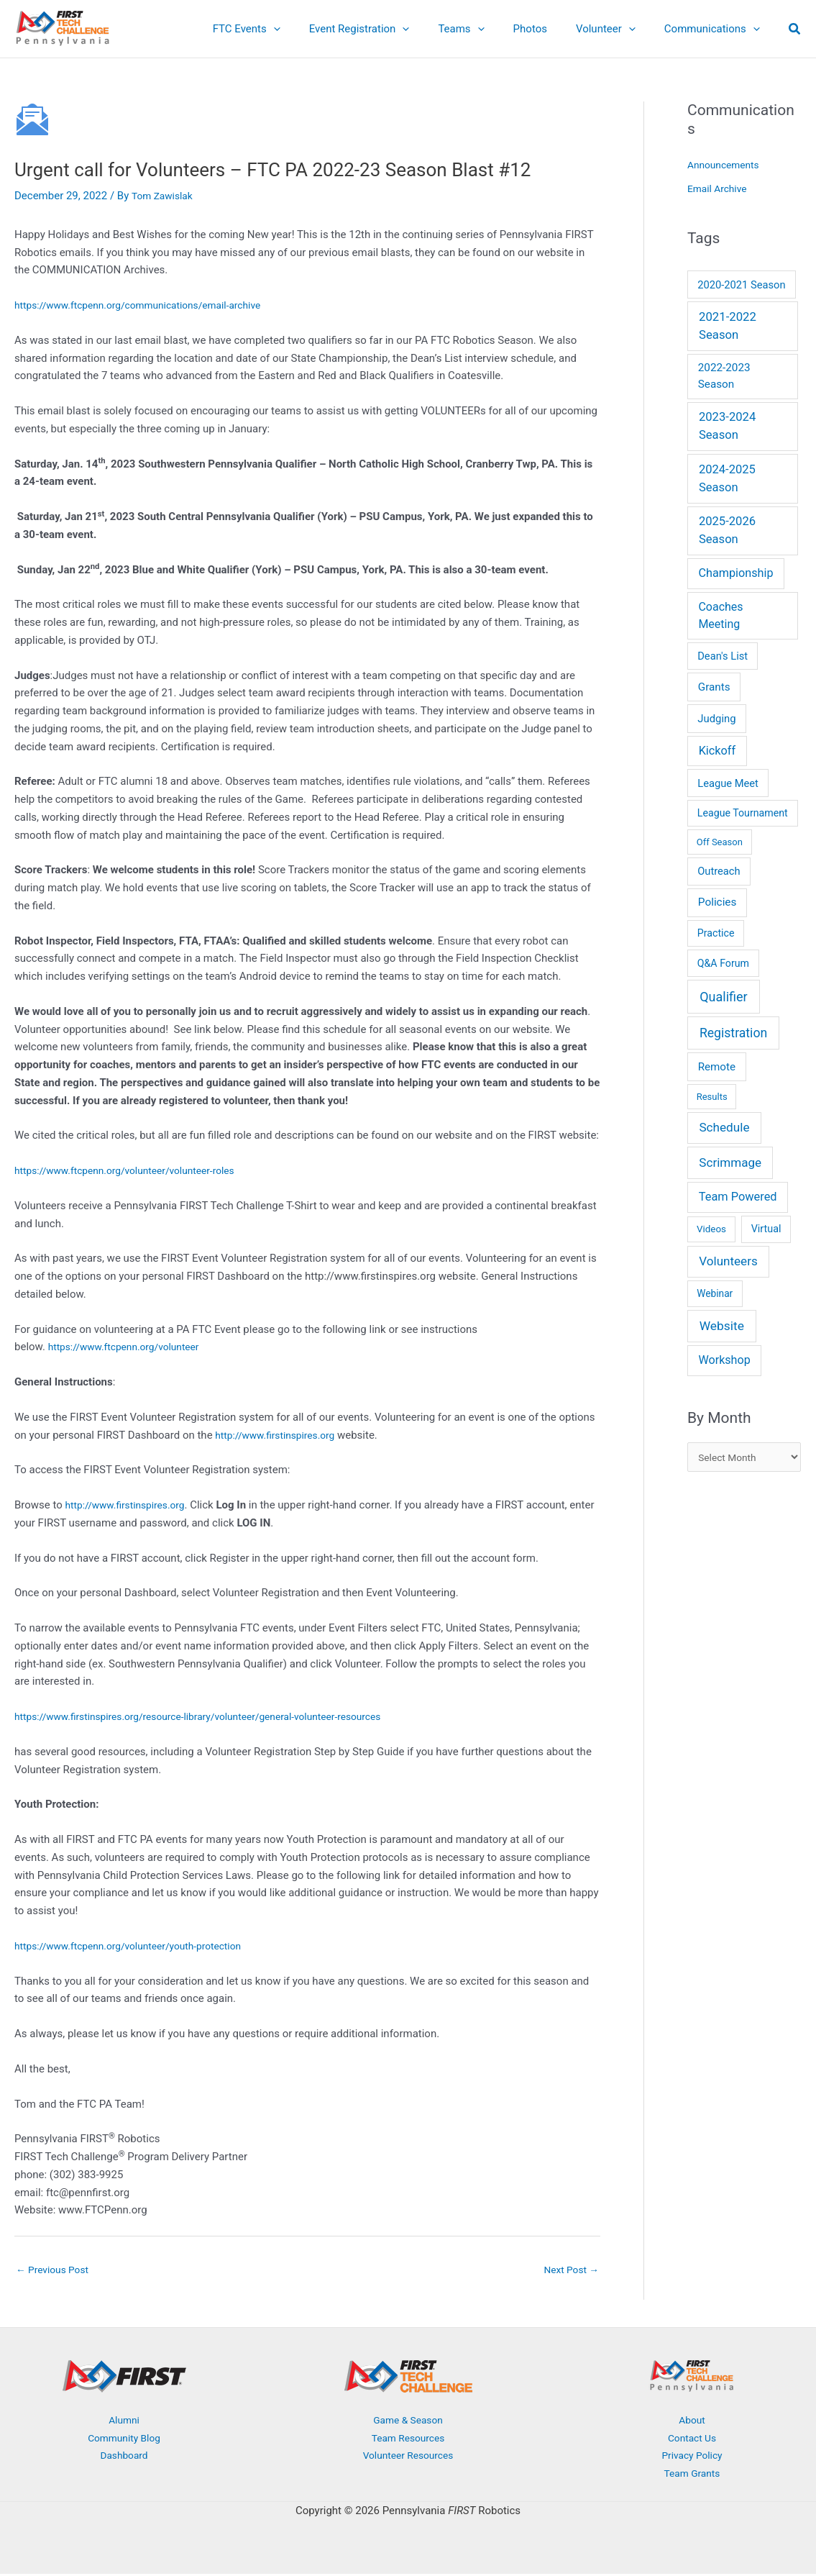 The image size is (816, 2576). I want to click on Schedule [Schedule (55 items)], so click(724, 1127).